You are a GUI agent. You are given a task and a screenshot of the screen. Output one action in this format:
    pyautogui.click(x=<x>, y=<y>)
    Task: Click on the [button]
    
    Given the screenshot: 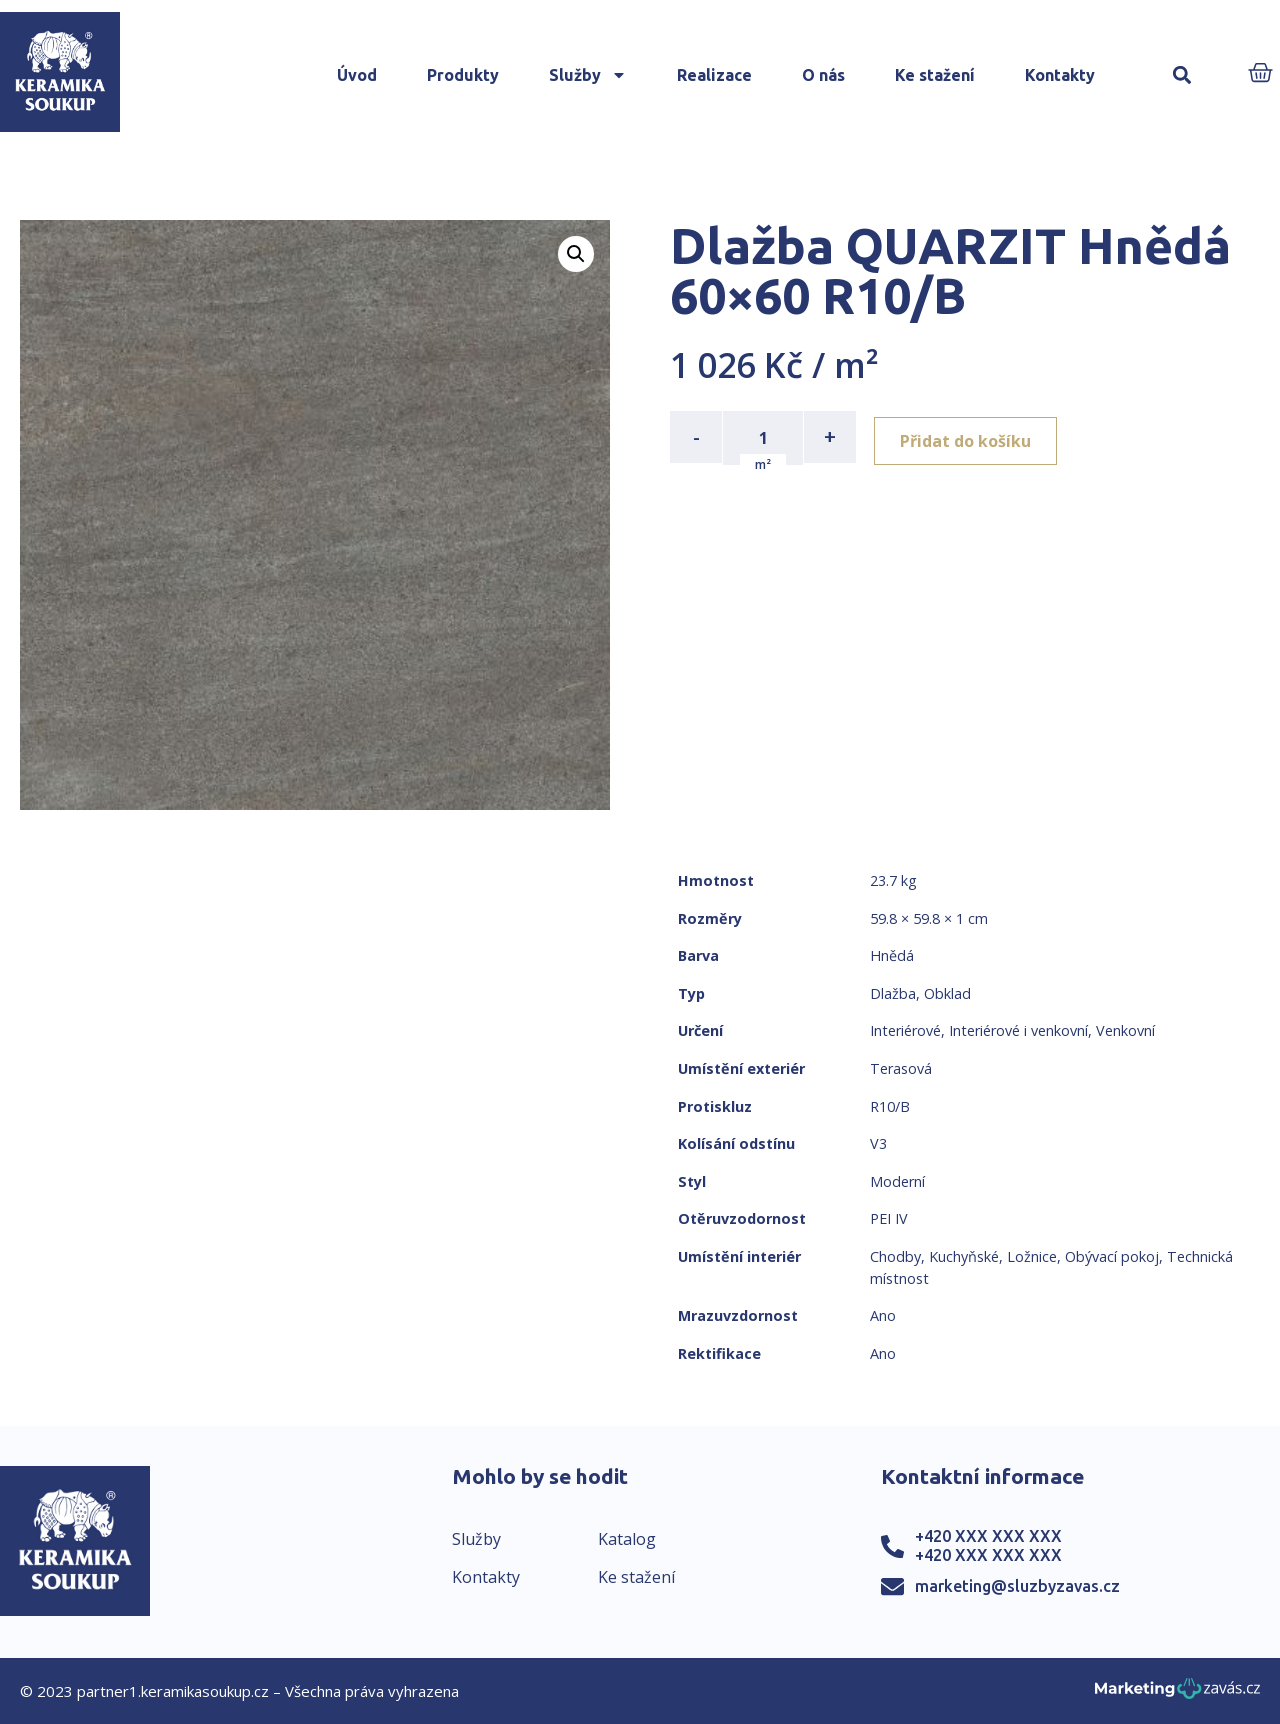 What is the action you would take?
    pyautogui.click(x=1181, y=75)
    